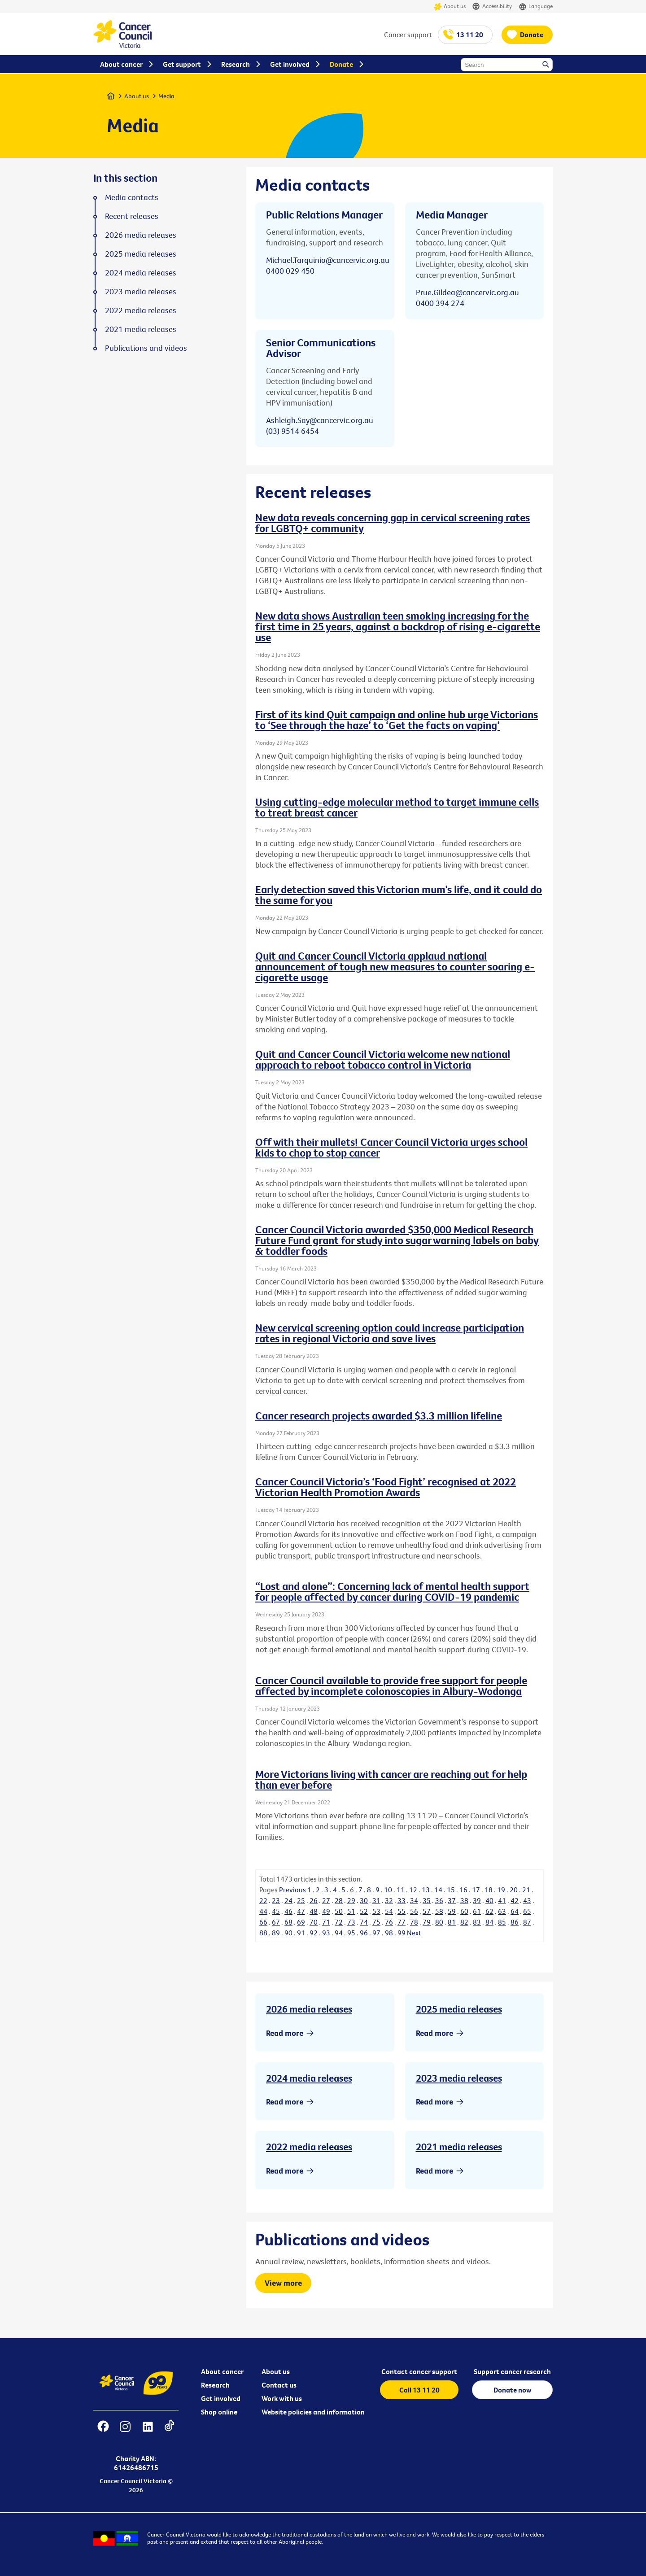  Describe the element at coordinates (489, 1911) in the screenshot. I see `62` at that location.